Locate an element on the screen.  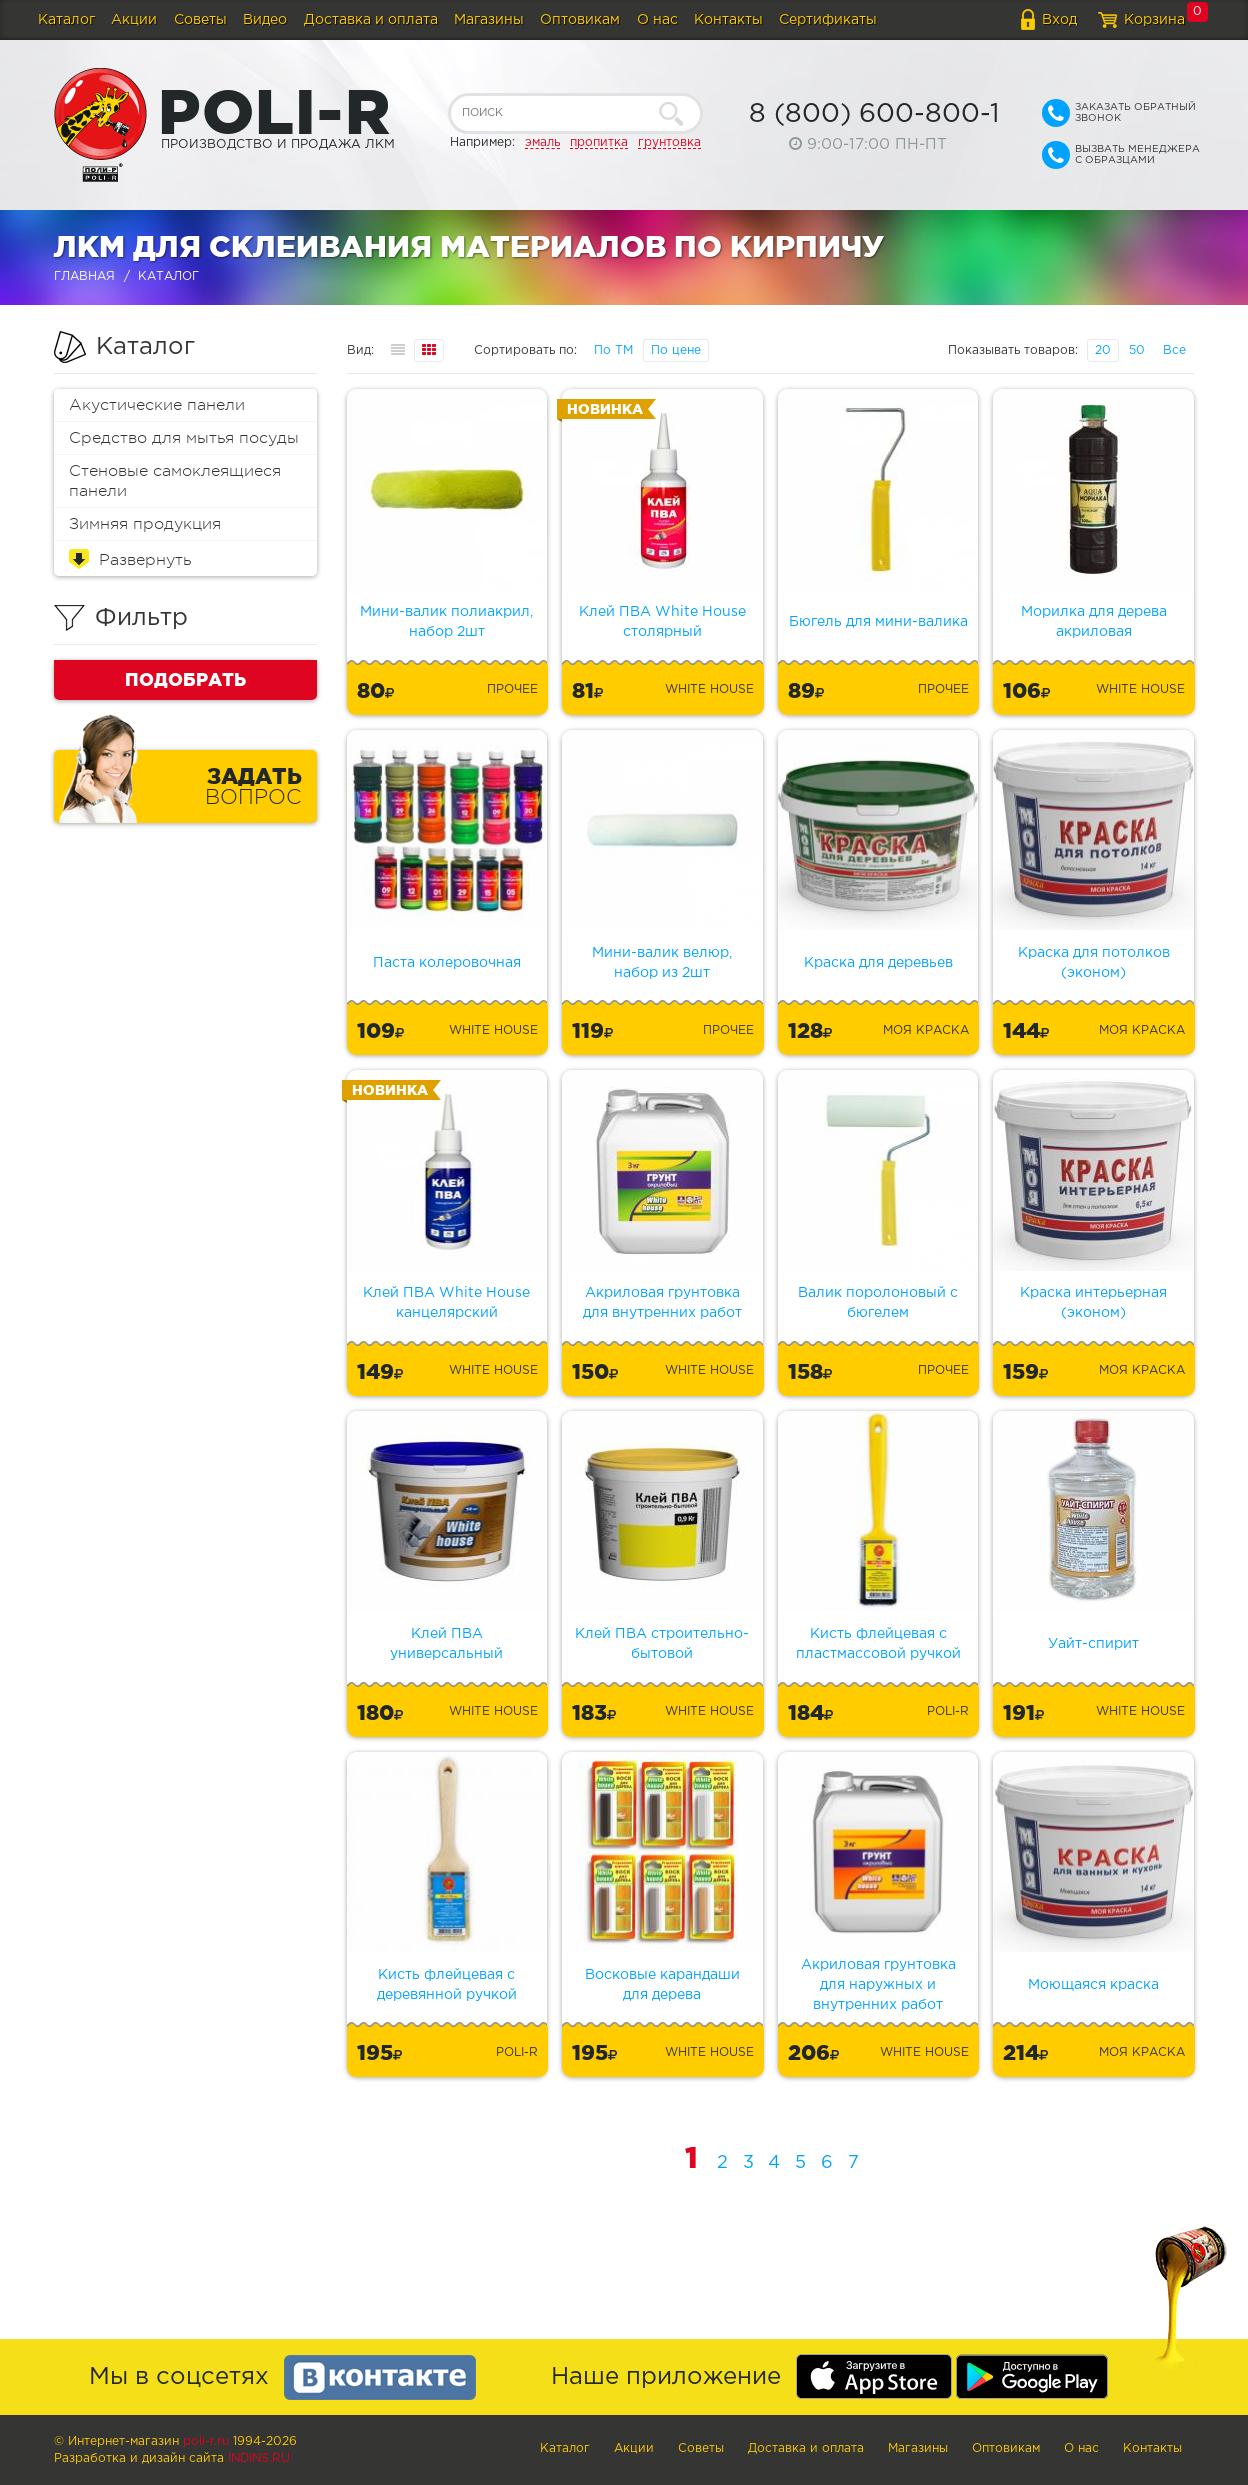
Клей ПВА White House столярный is located at coordinates (662, 622).